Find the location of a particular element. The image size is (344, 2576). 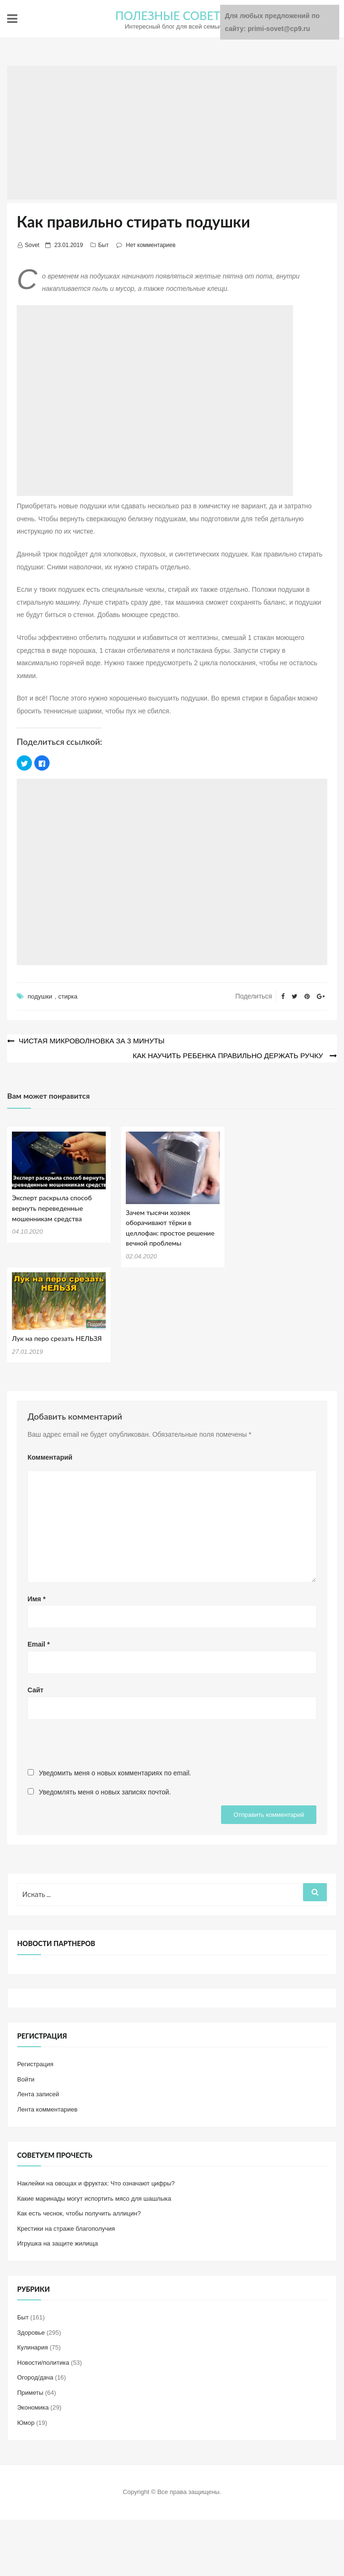

Лента записей is located at coordinates (38, 2093).